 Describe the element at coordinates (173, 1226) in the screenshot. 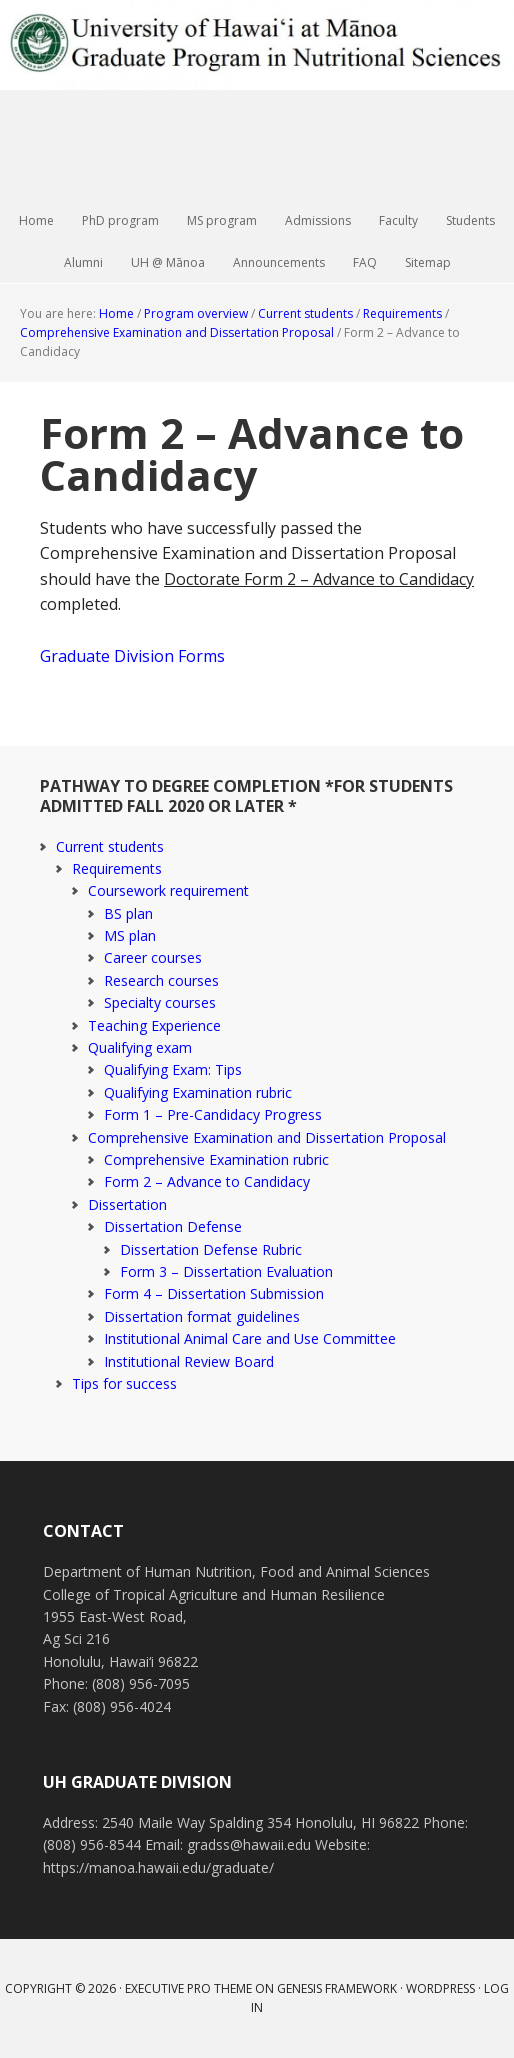

I see `Dissertation Defense` at that location.